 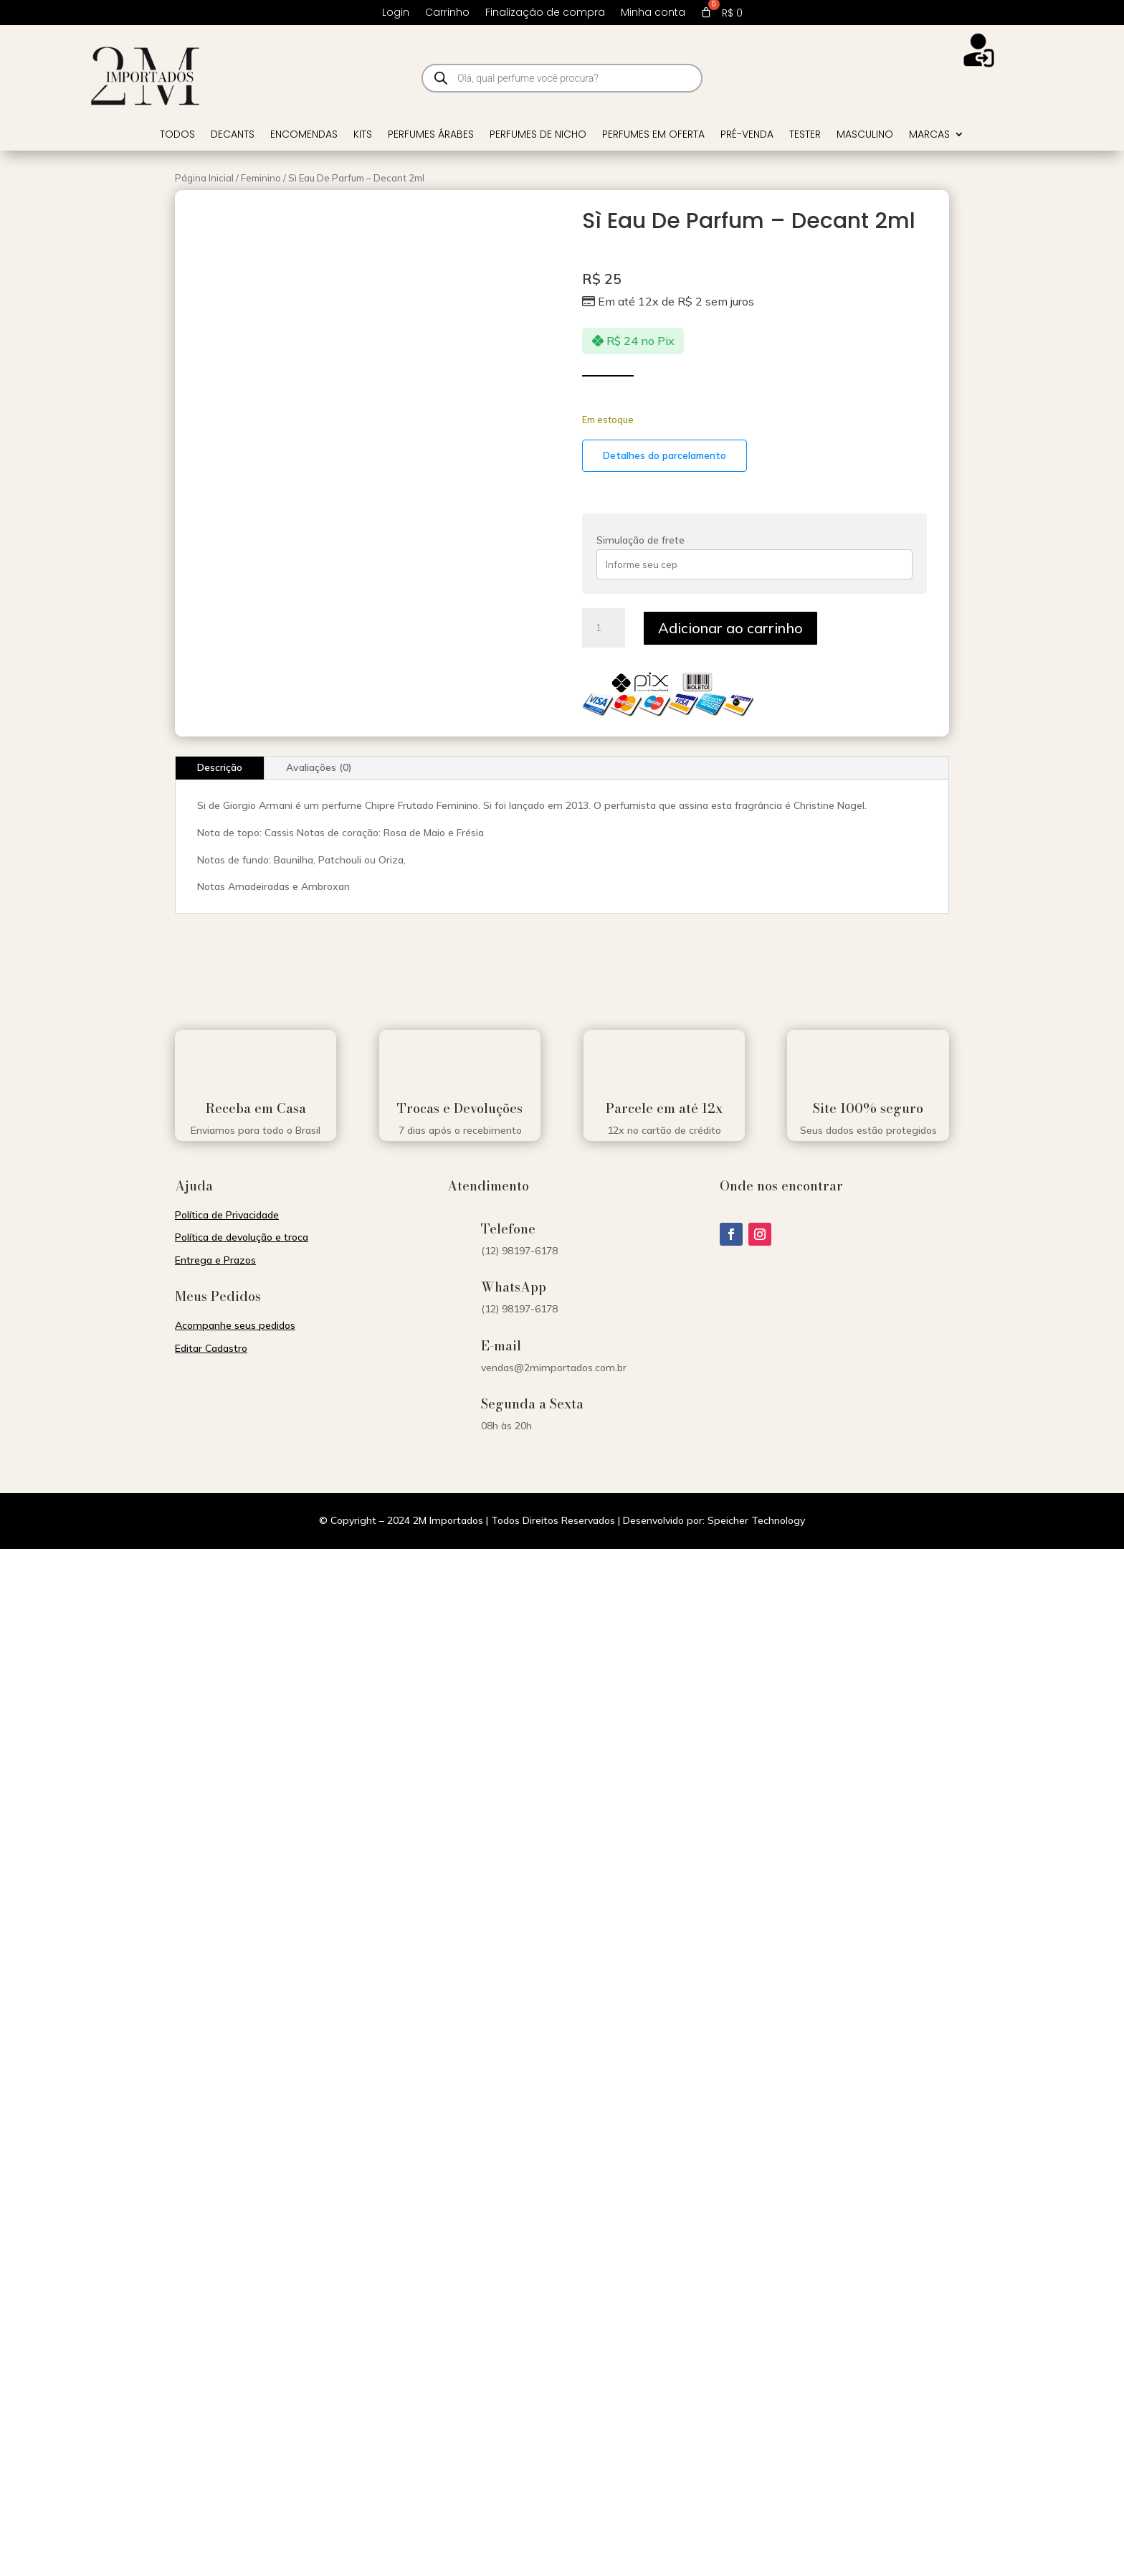 I want to click on Tester, so click(x=805, y=135).